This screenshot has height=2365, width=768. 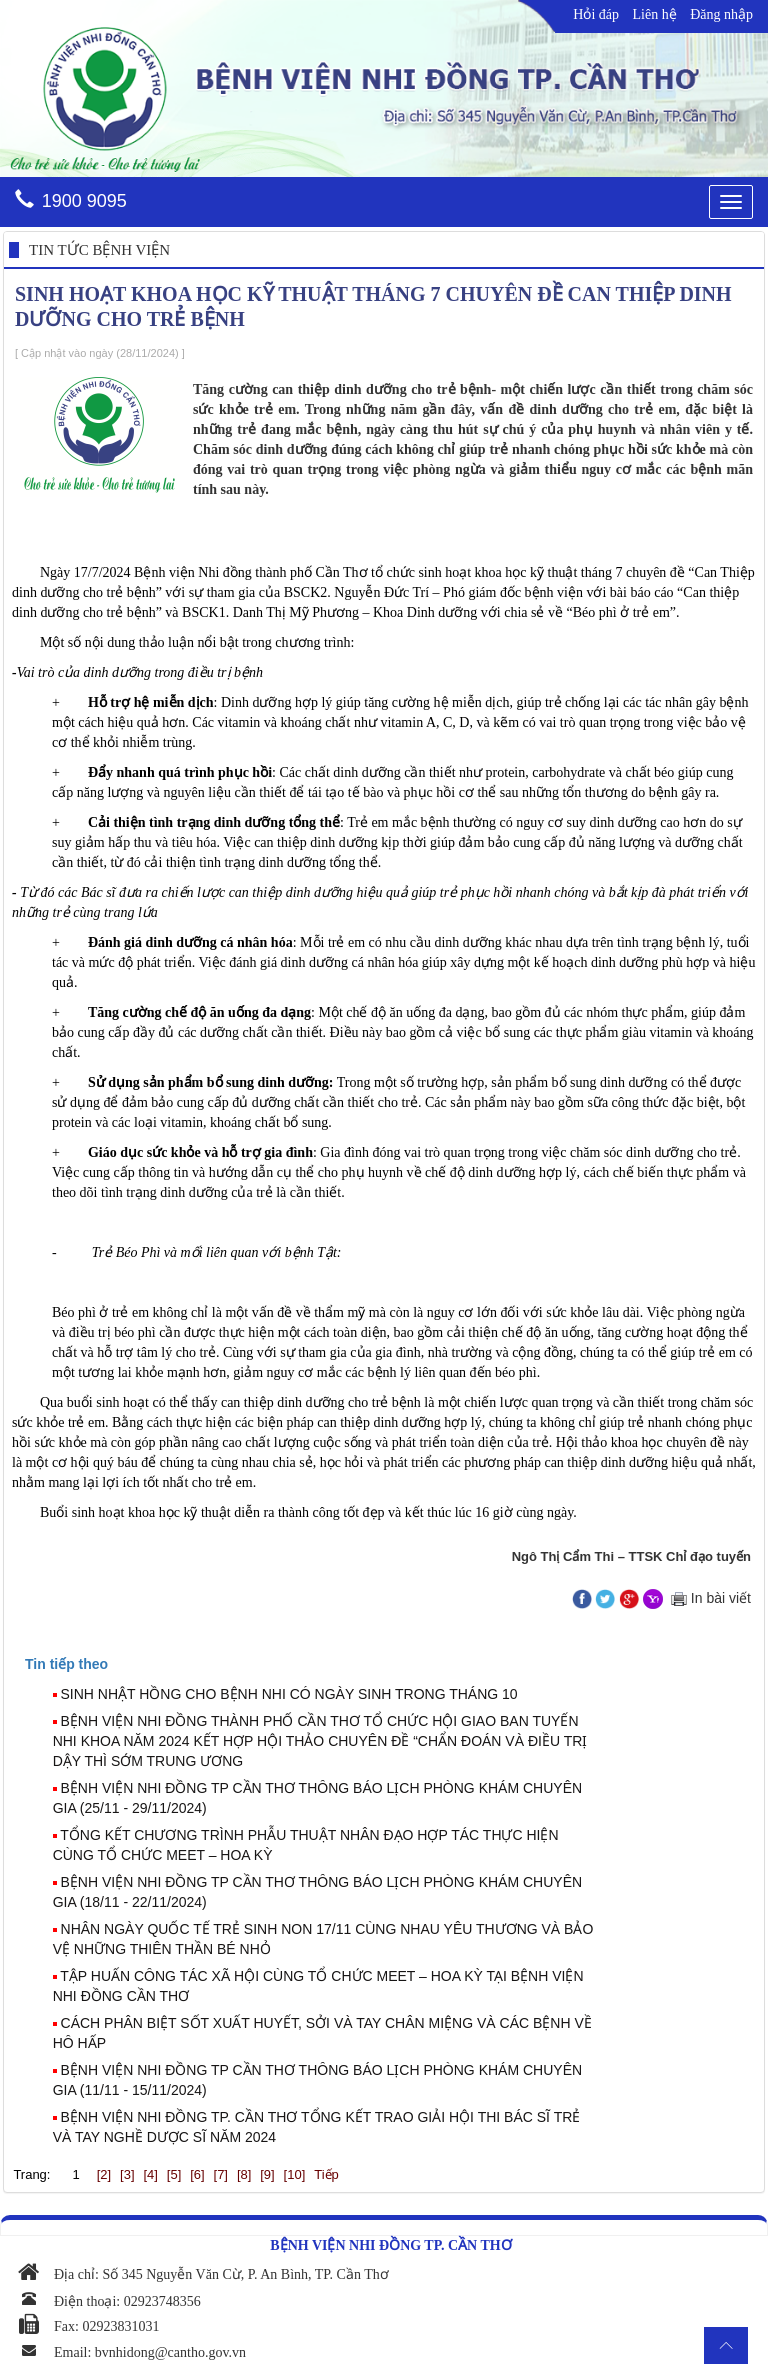 I want to click on Hỏi đáp, so click(x=596, y=14).